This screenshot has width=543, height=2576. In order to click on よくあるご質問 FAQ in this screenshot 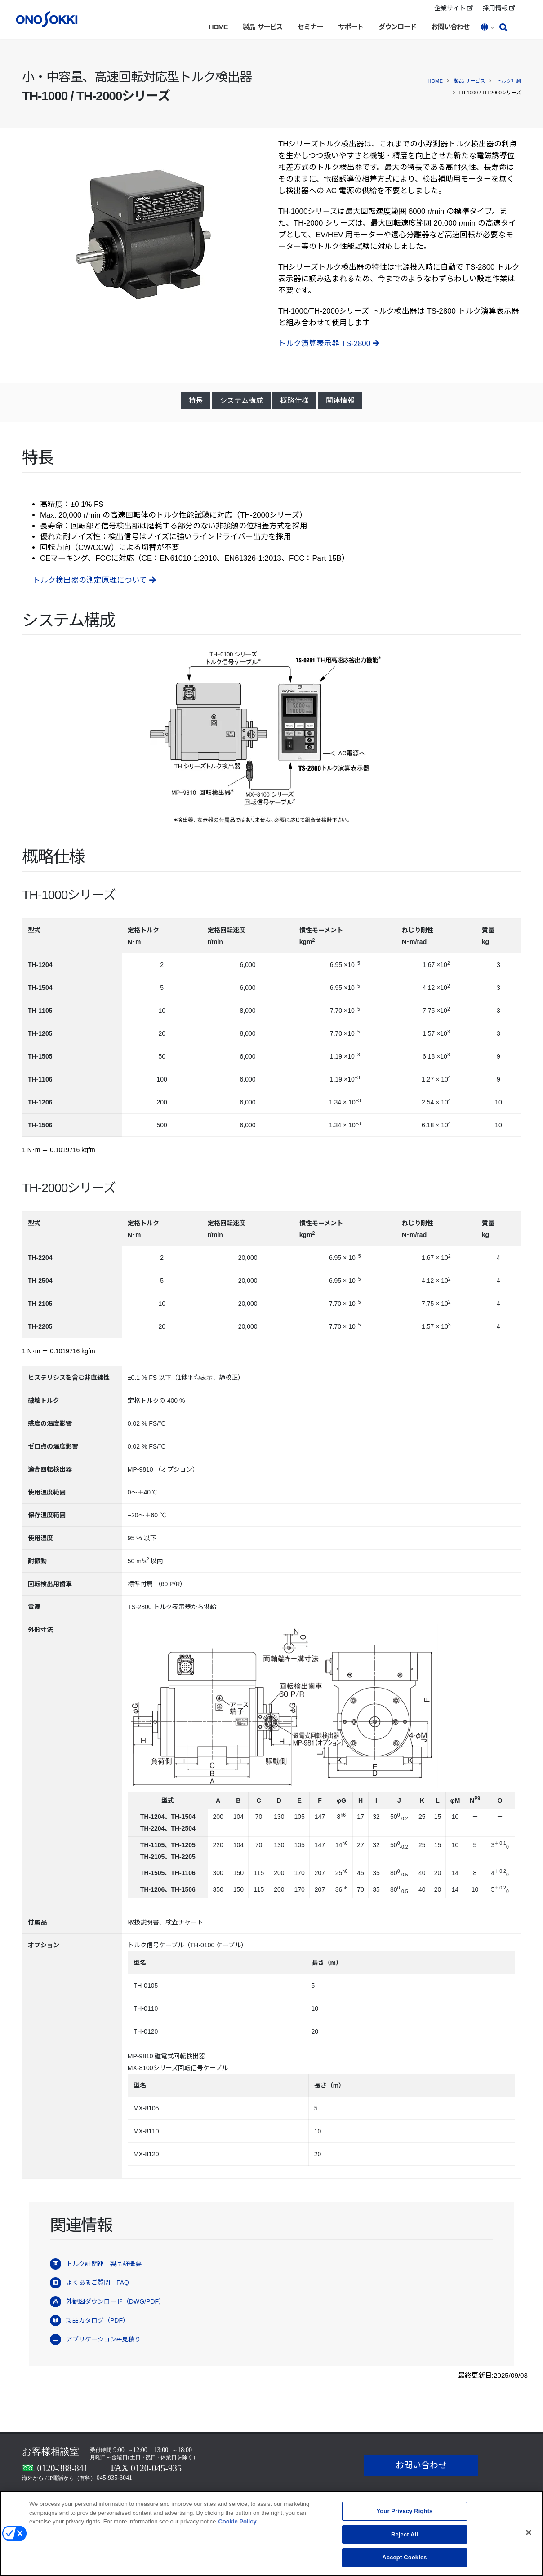, I will do `click(97, 2282)`.